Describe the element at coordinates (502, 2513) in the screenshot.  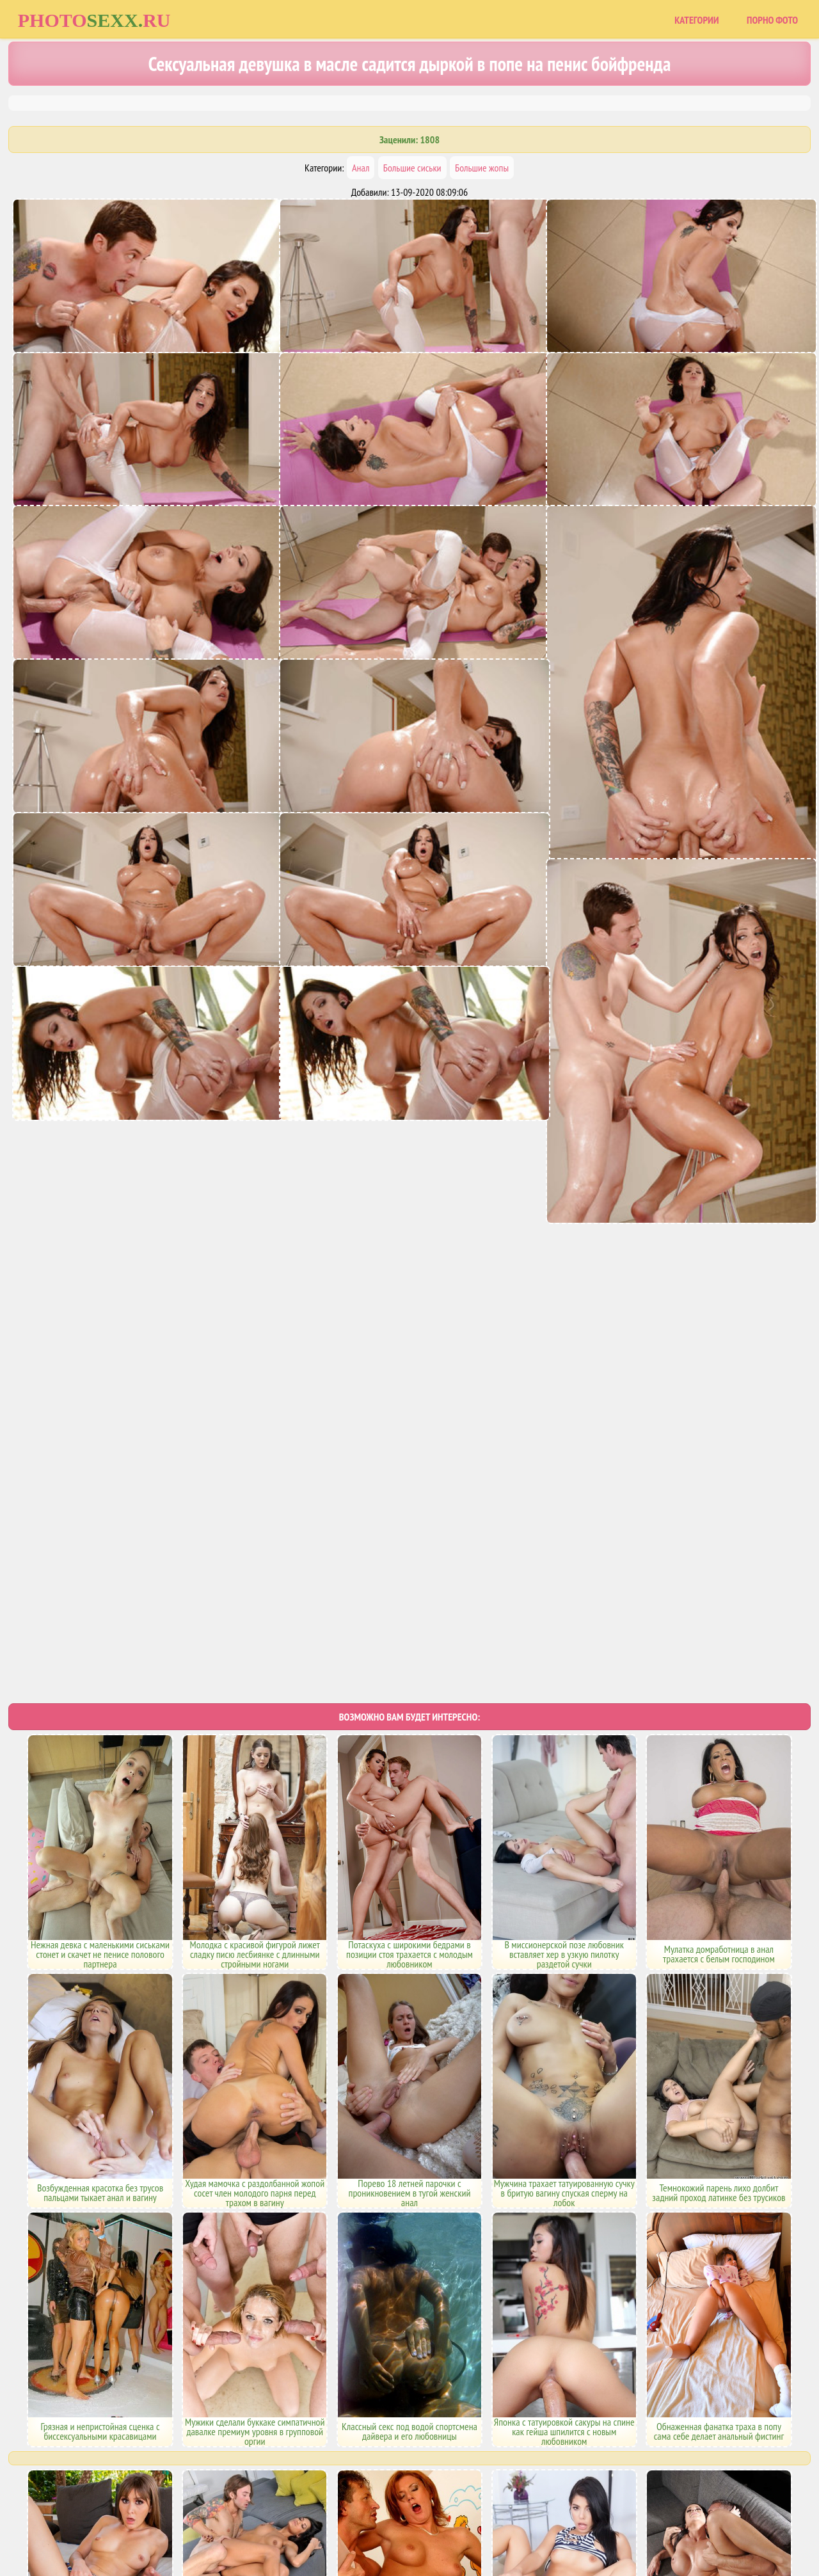
I see `Uzsoski.com` at that location.